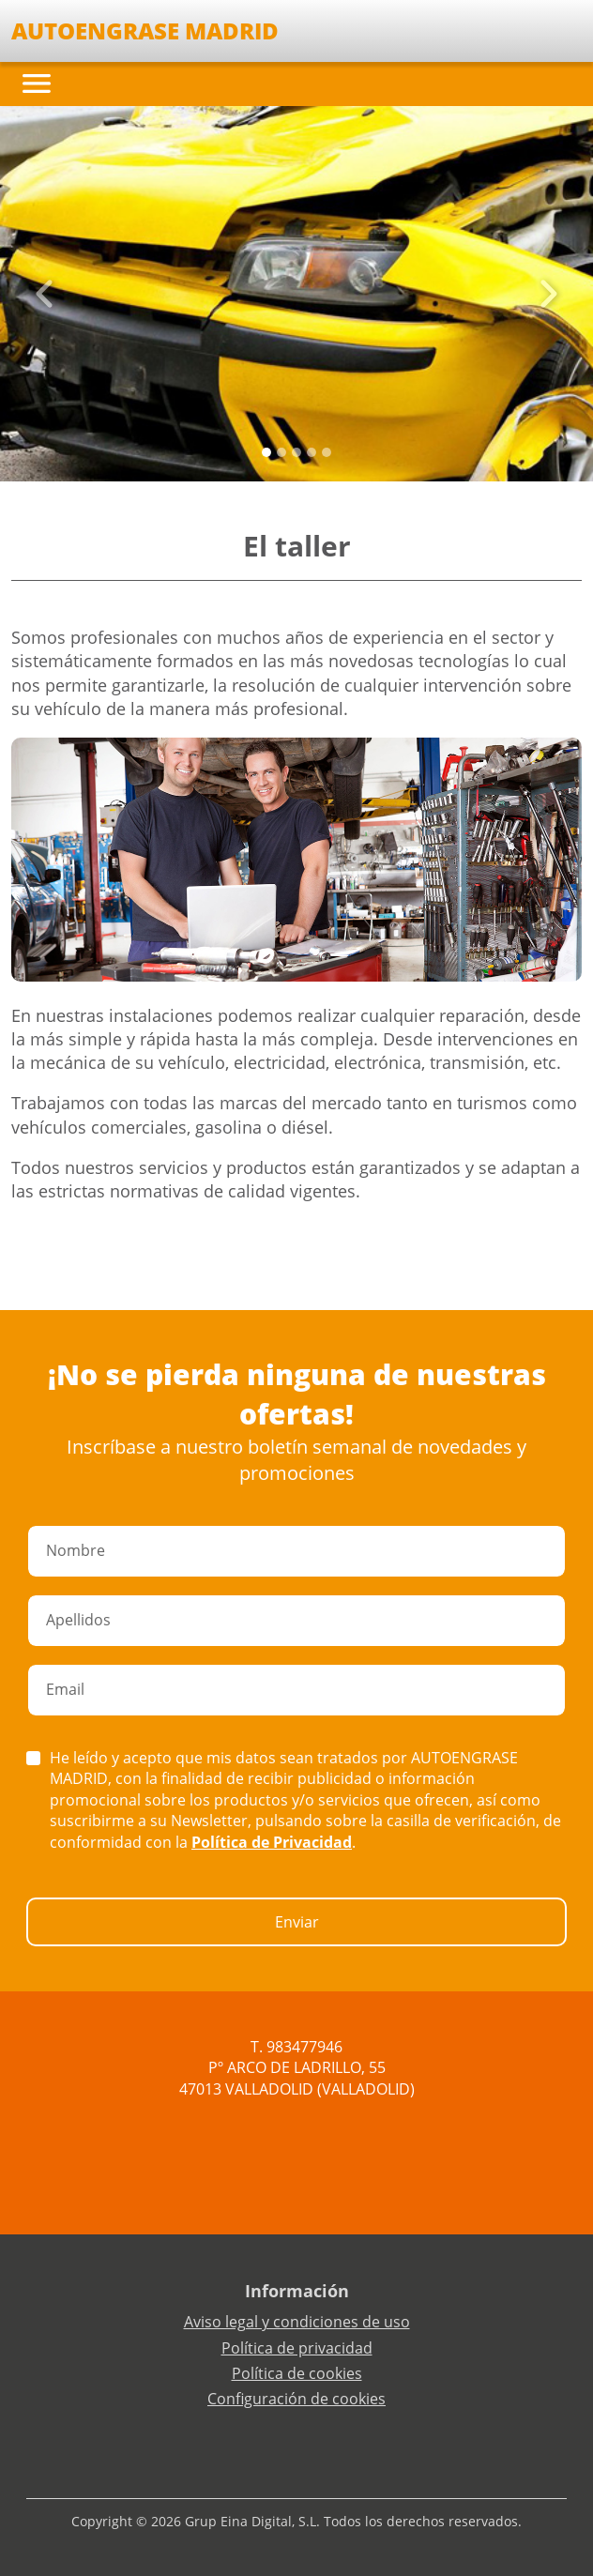  I want to click on Aviso legal y condiciones de uso, so click(297, 2321).